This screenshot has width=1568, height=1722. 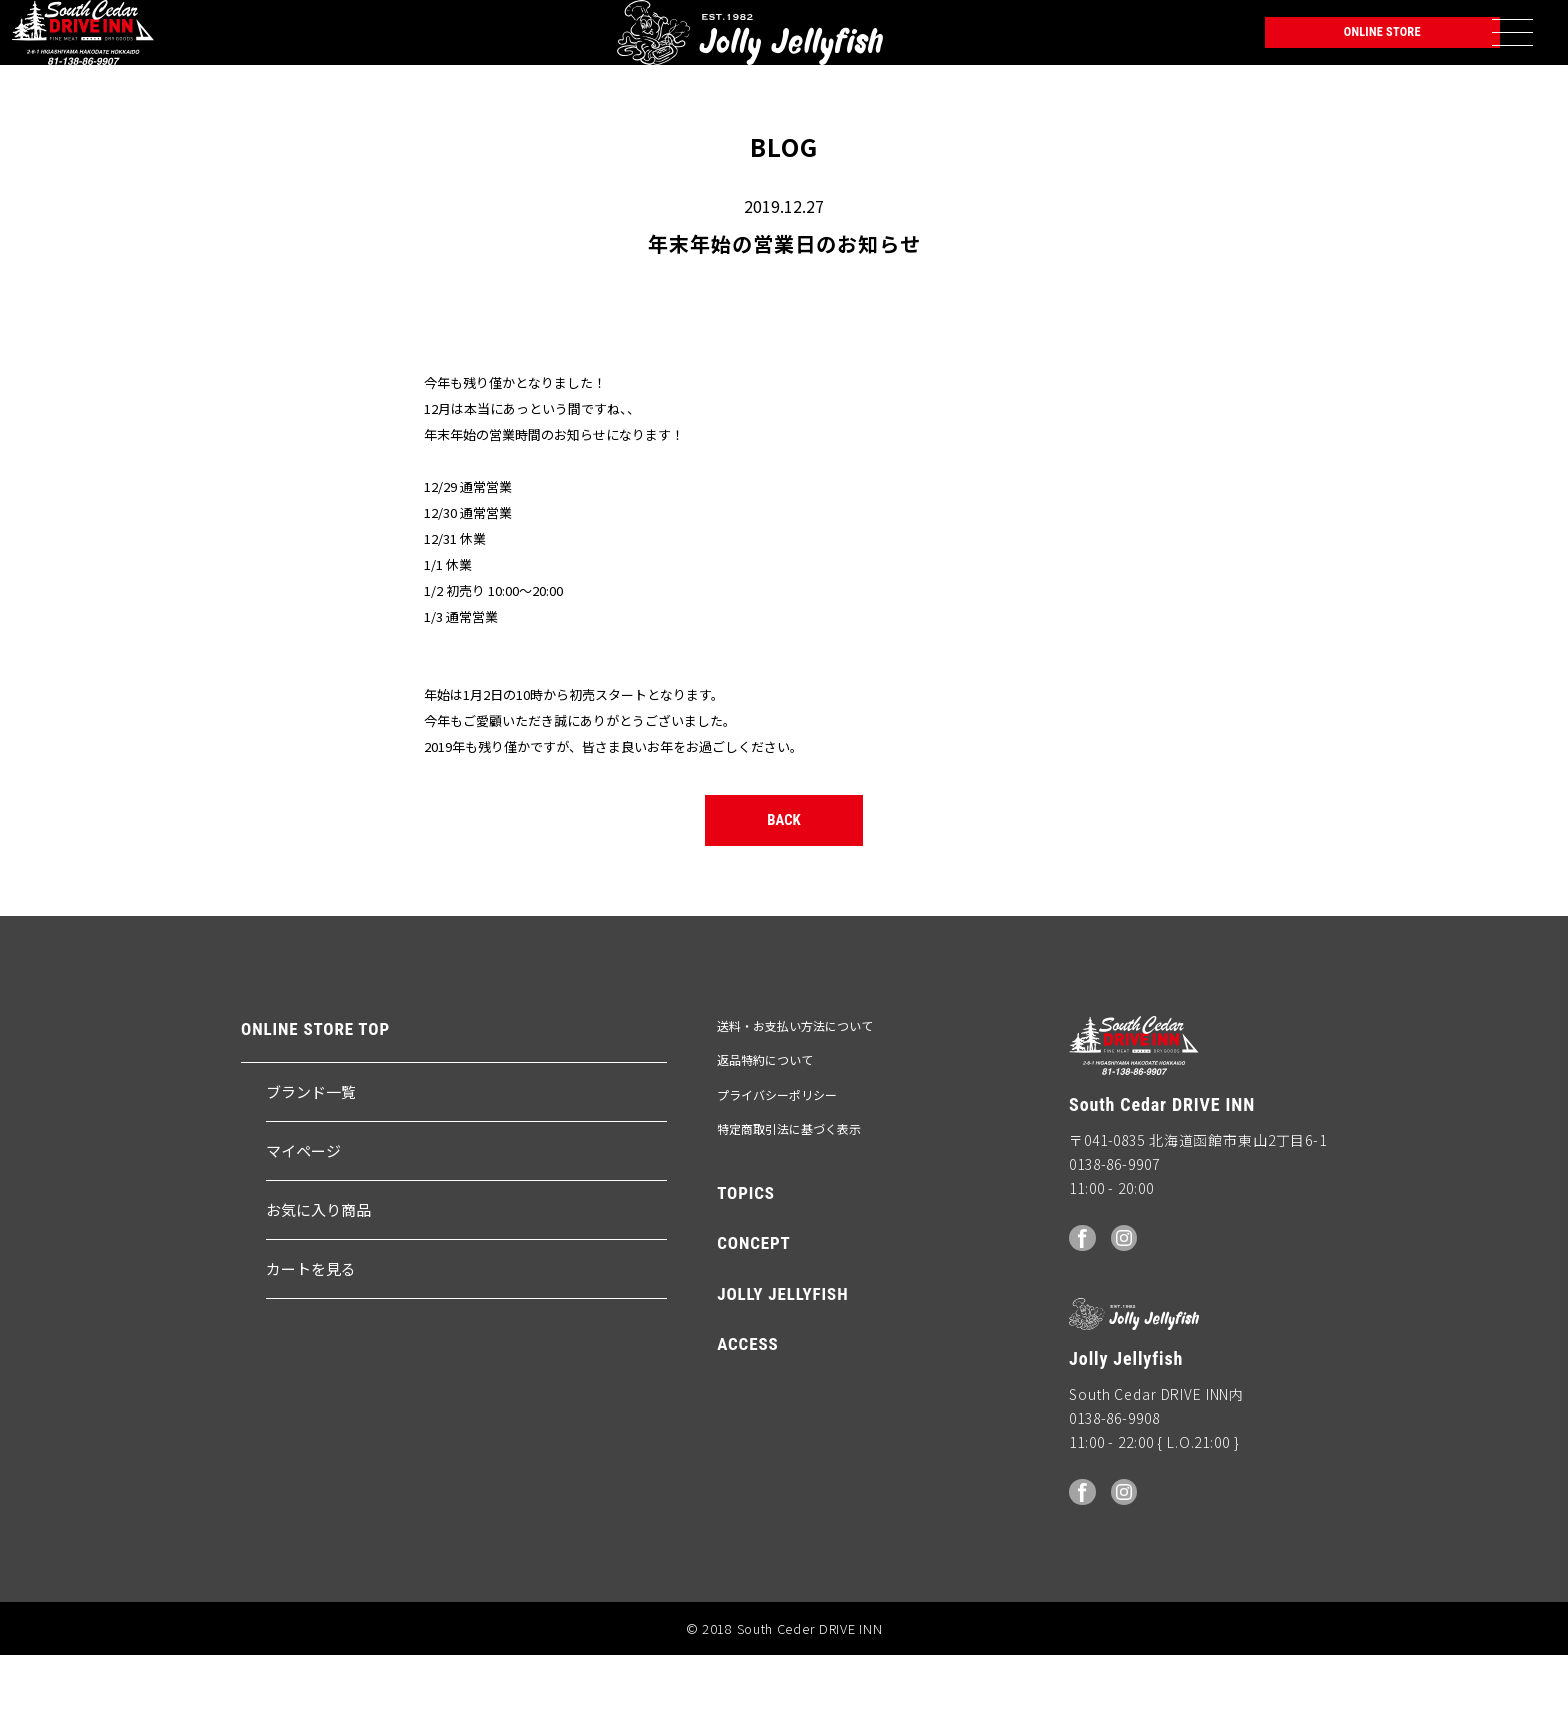 I want to click on お気に入り商品, so click(x=318, y=1277).